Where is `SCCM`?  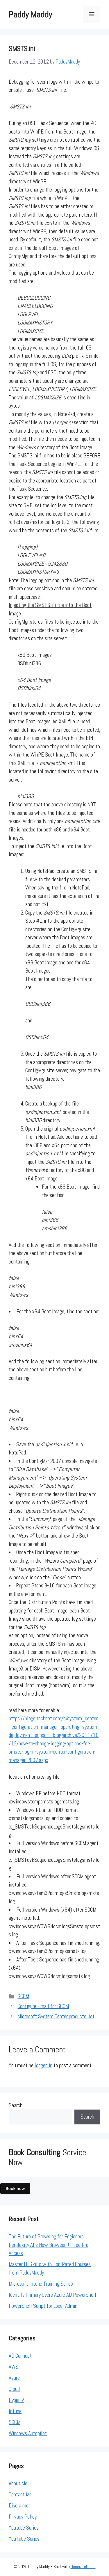
SCCM is located at coordinates (23, 1996).